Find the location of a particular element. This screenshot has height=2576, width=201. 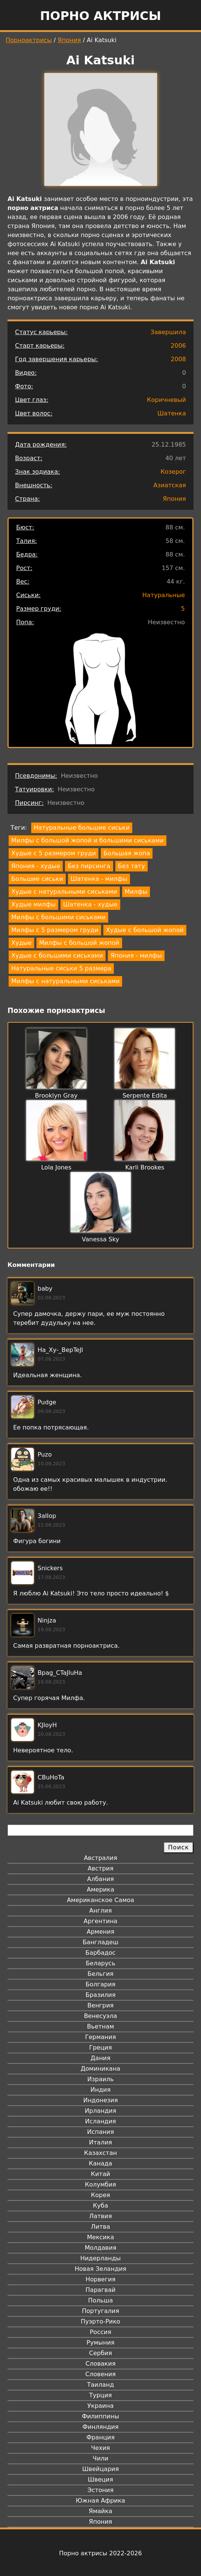

Индия is located at coordinates (101, 2089).